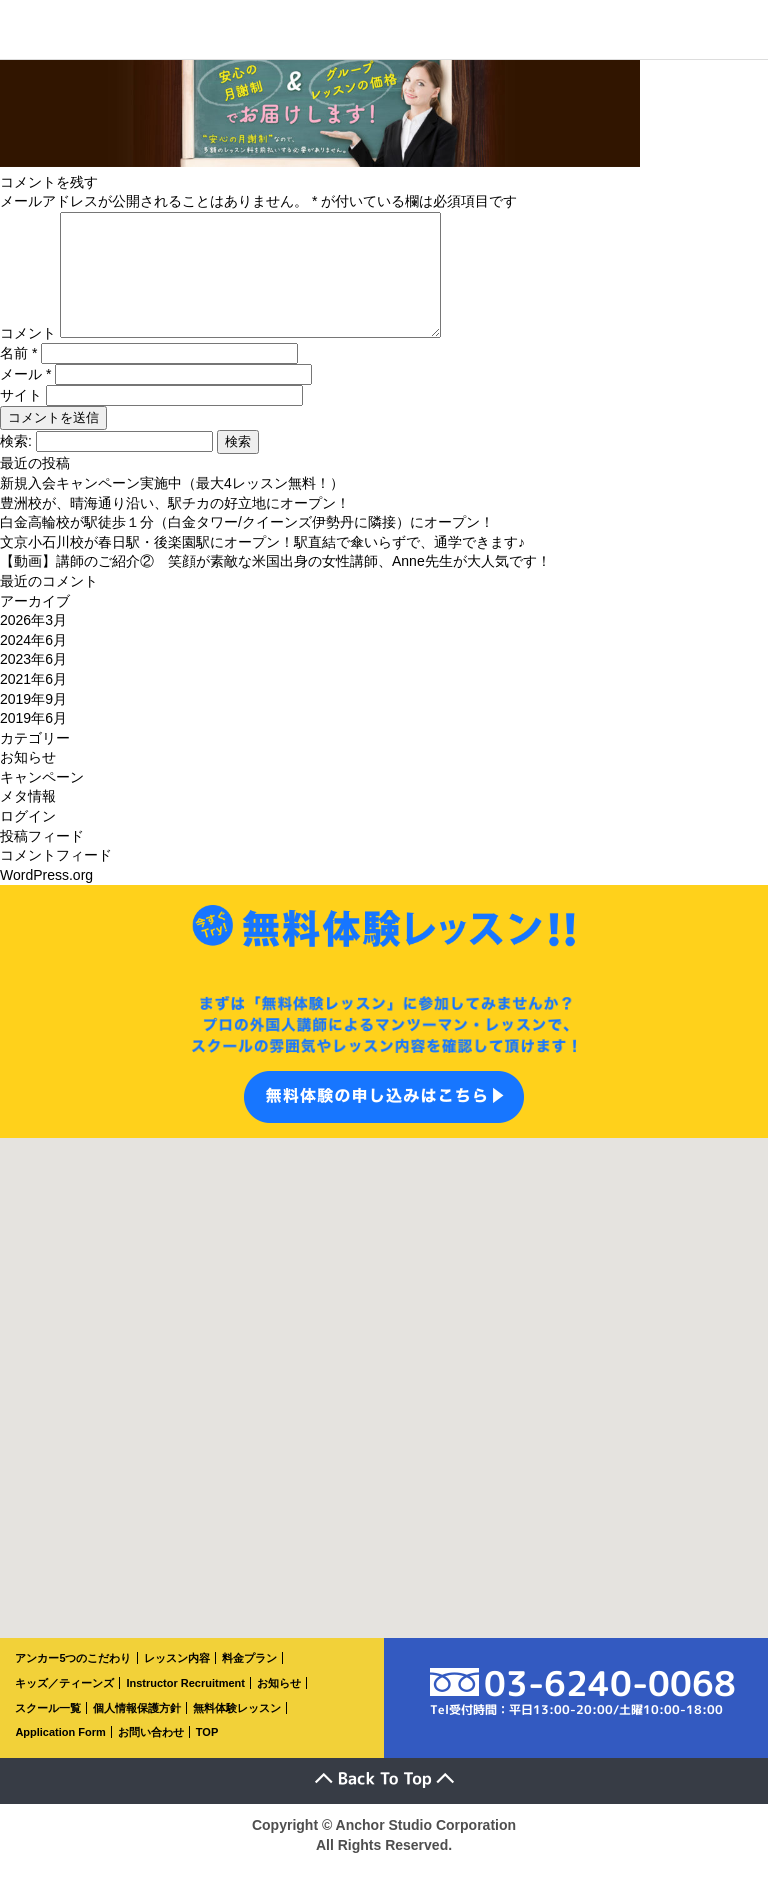 Image resolution: width=768 pixels, height=1889 pixels. What do you see at coordinates (64, 1707) in the screenshot?
I see `キッズ／ティーンズ` at bounding box center [64, 1707].